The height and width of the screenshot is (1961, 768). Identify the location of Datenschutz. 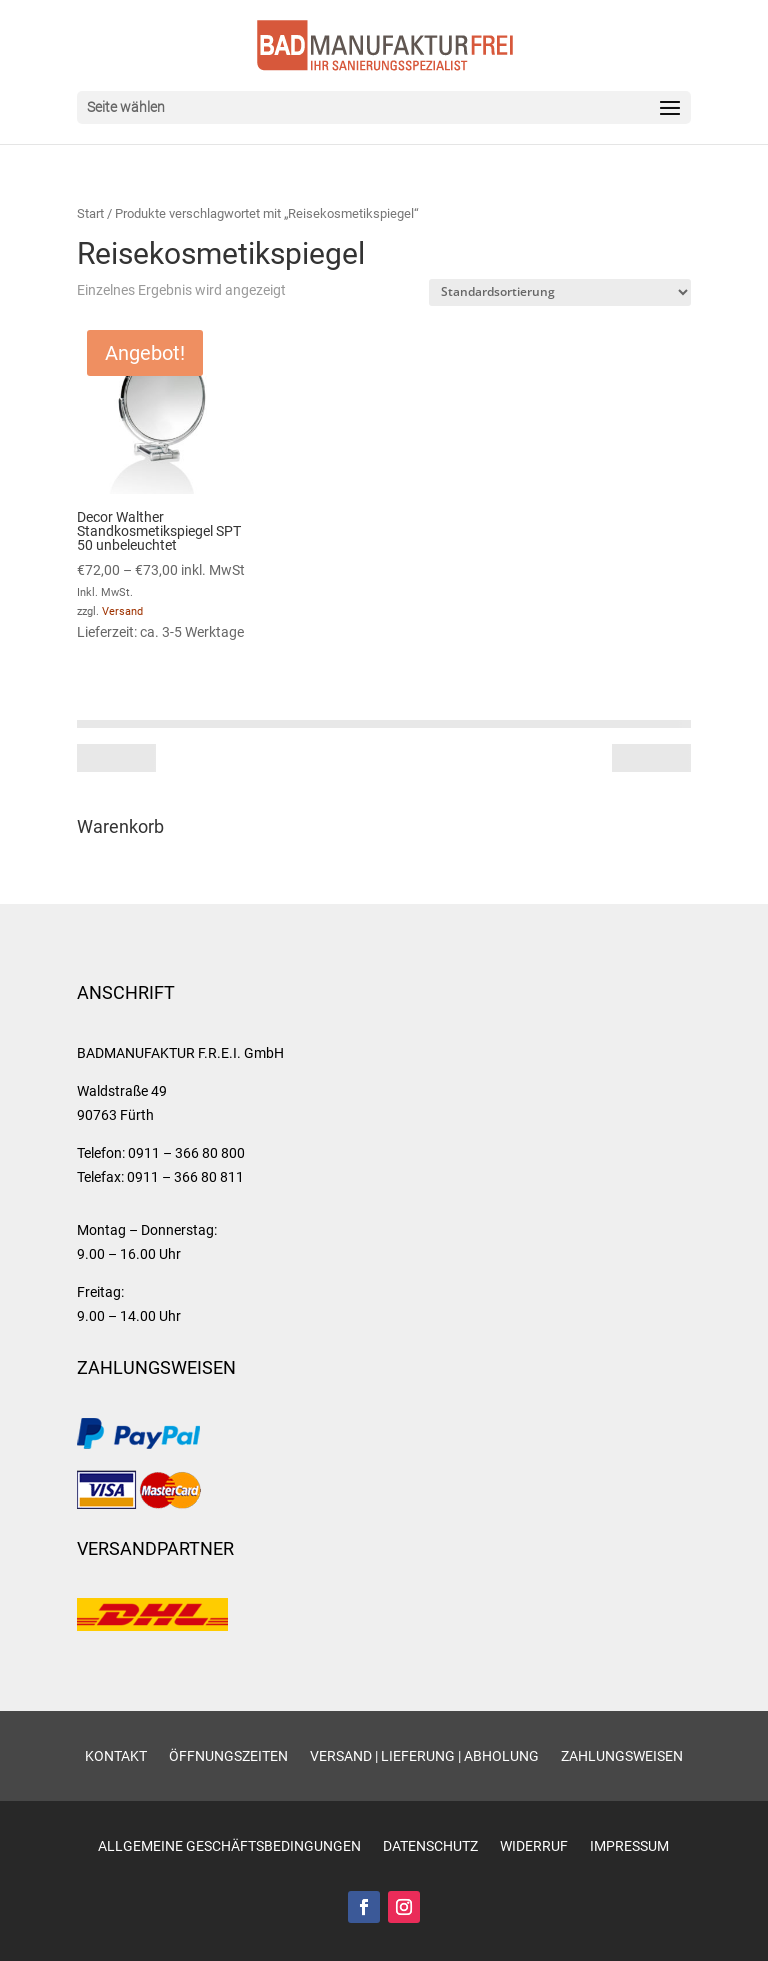
(430, 1846).